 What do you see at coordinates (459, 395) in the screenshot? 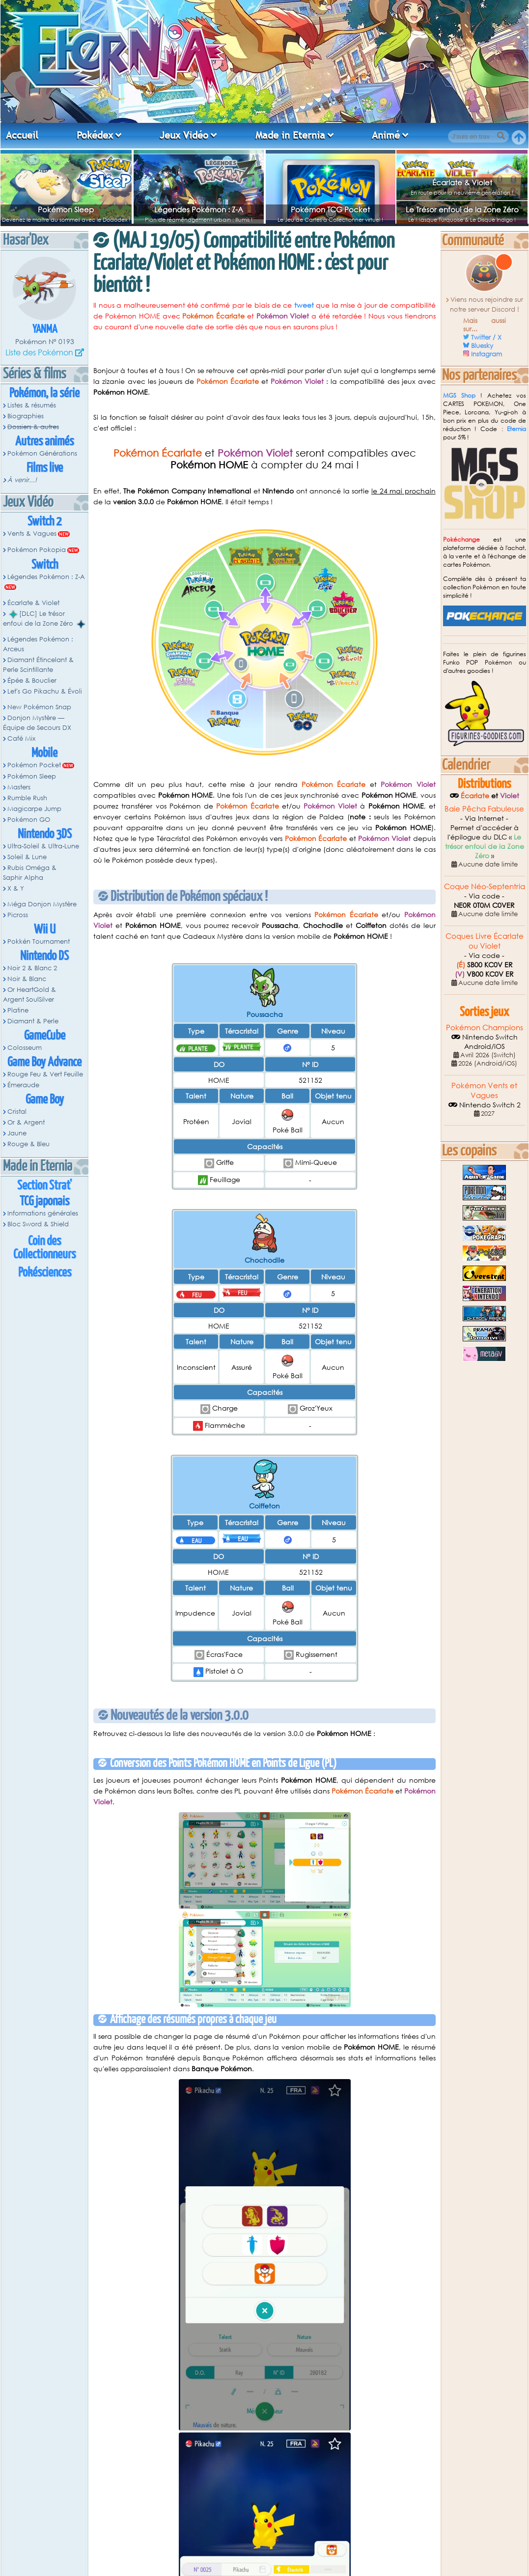
I see `MGS Shop` at bounding box center [459, 395].